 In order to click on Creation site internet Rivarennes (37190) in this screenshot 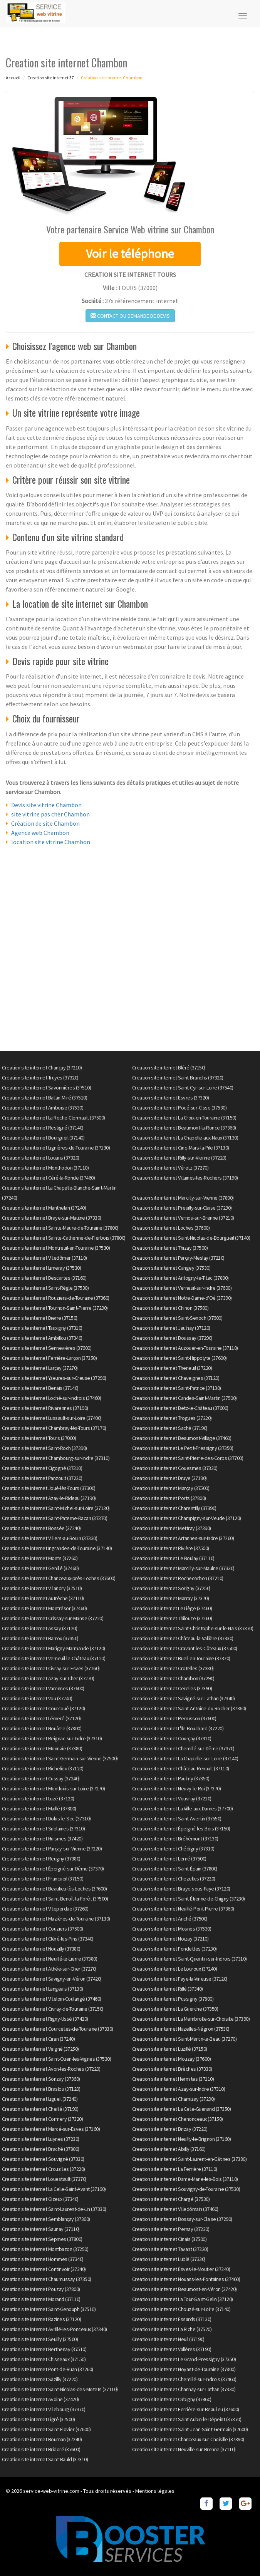, I will do `click(45, 1407)`.